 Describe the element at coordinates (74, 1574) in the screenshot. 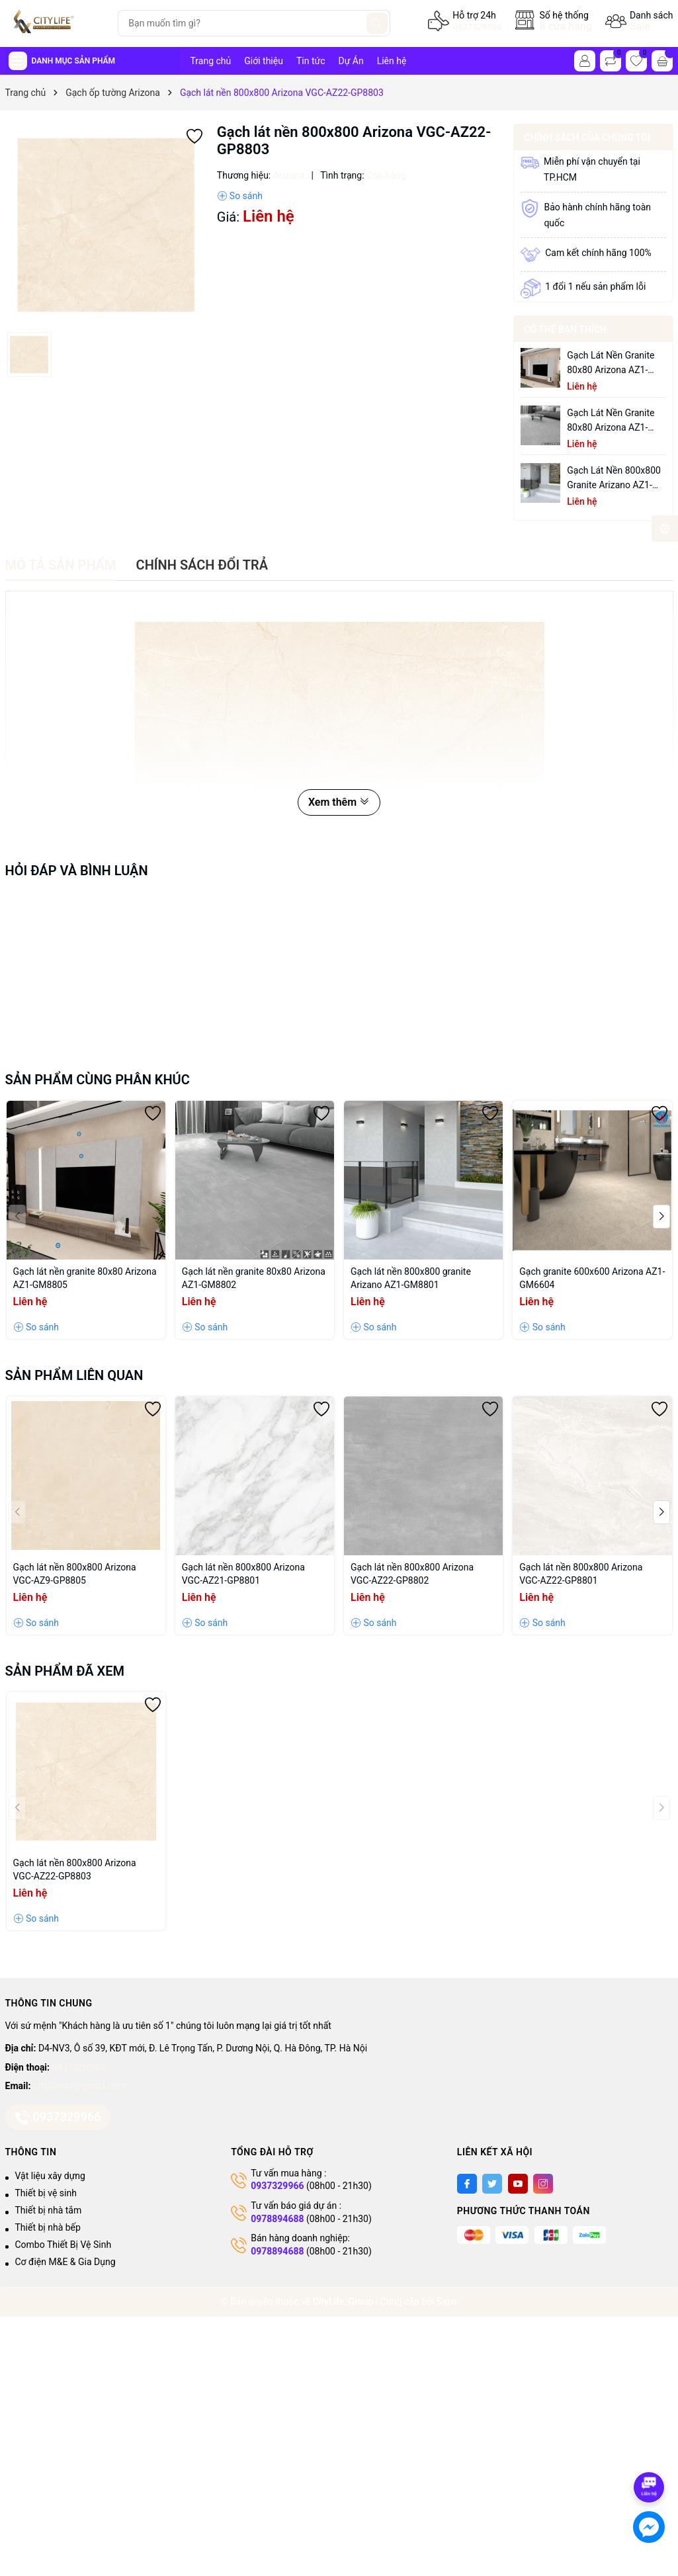

I see `Gạch lát nền 800x800 Arizona VGC-AZ9-GP8805` at that location.